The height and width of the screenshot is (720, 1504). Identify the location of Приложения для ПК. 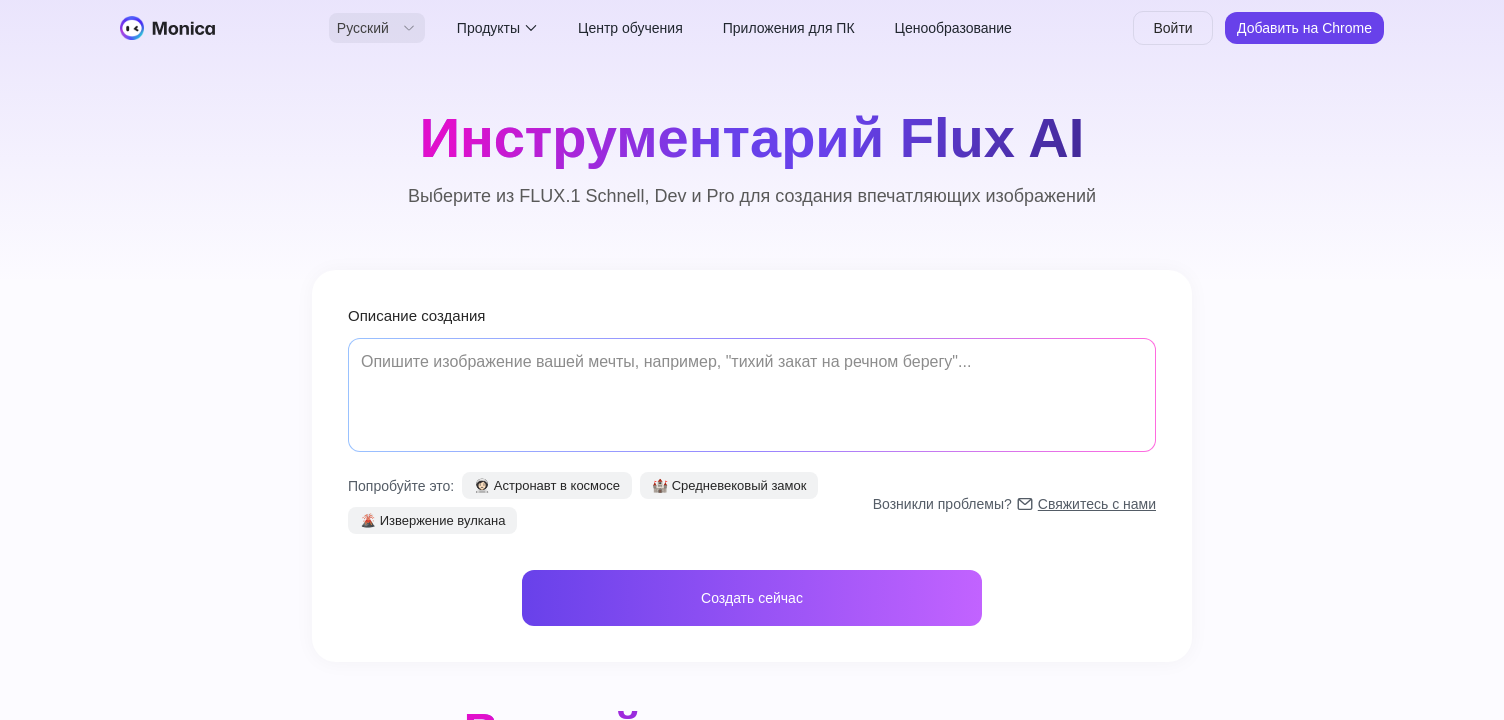
(789, 28).